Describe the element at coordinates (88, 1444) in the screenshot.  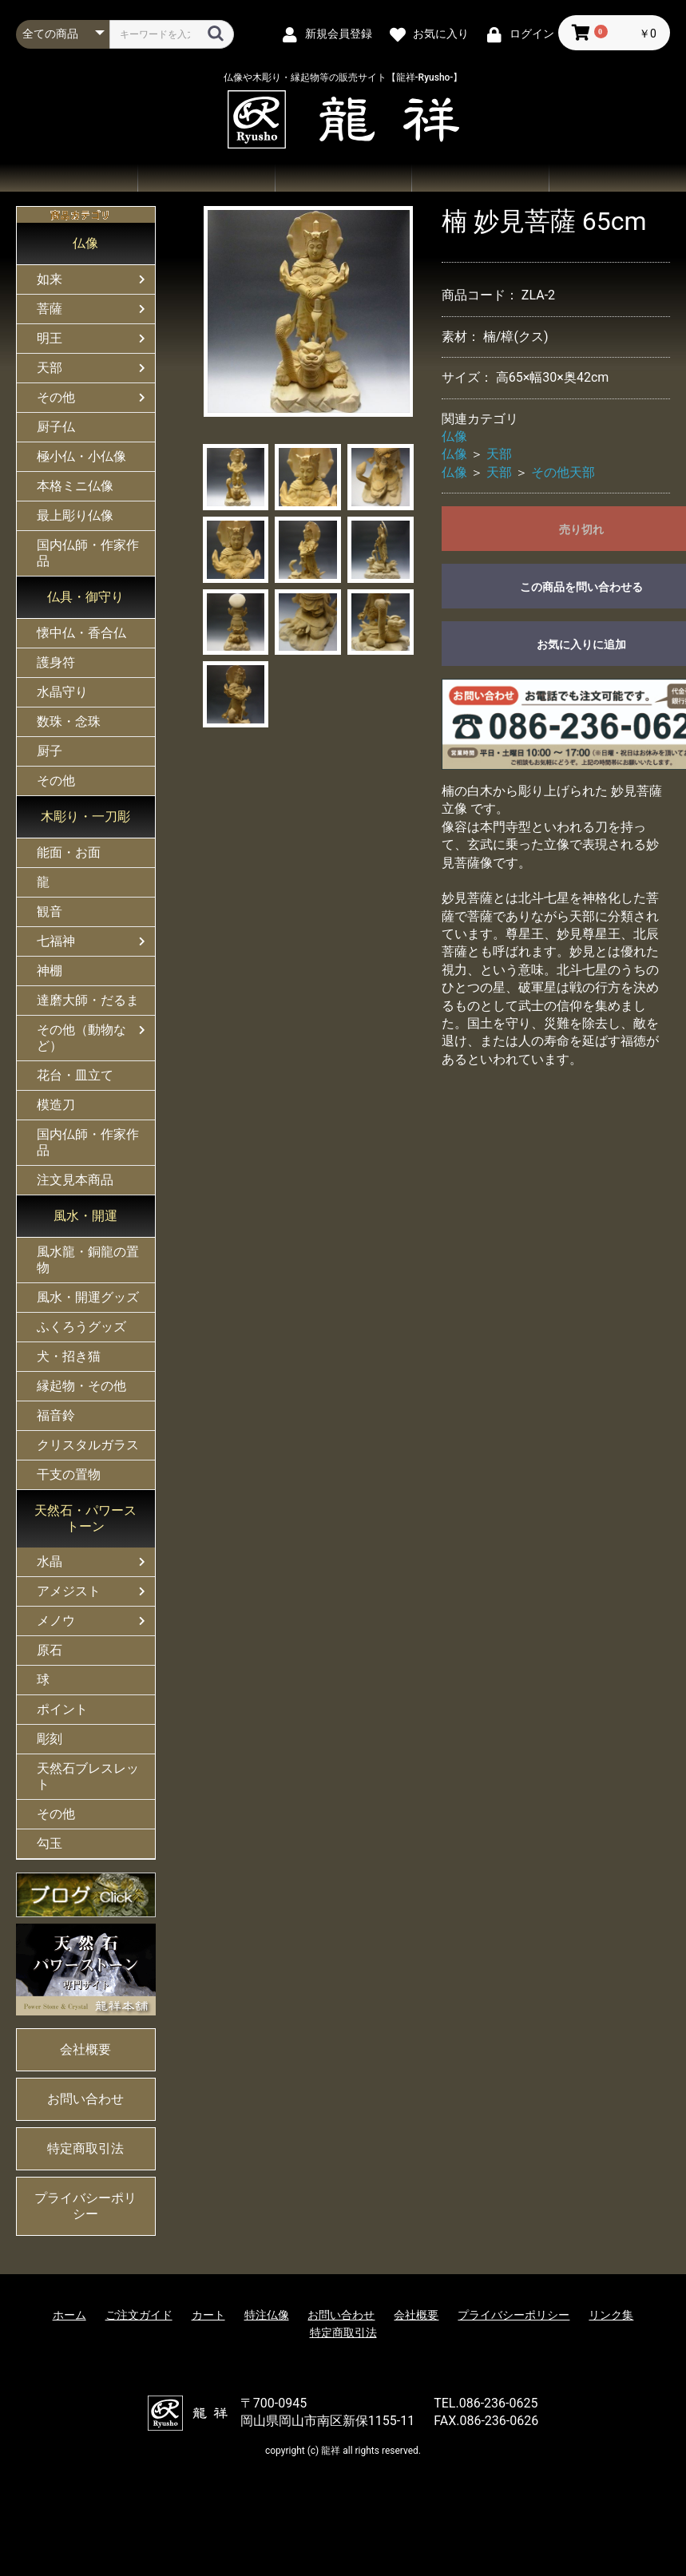
I see `クリスタルガラス` at that location.